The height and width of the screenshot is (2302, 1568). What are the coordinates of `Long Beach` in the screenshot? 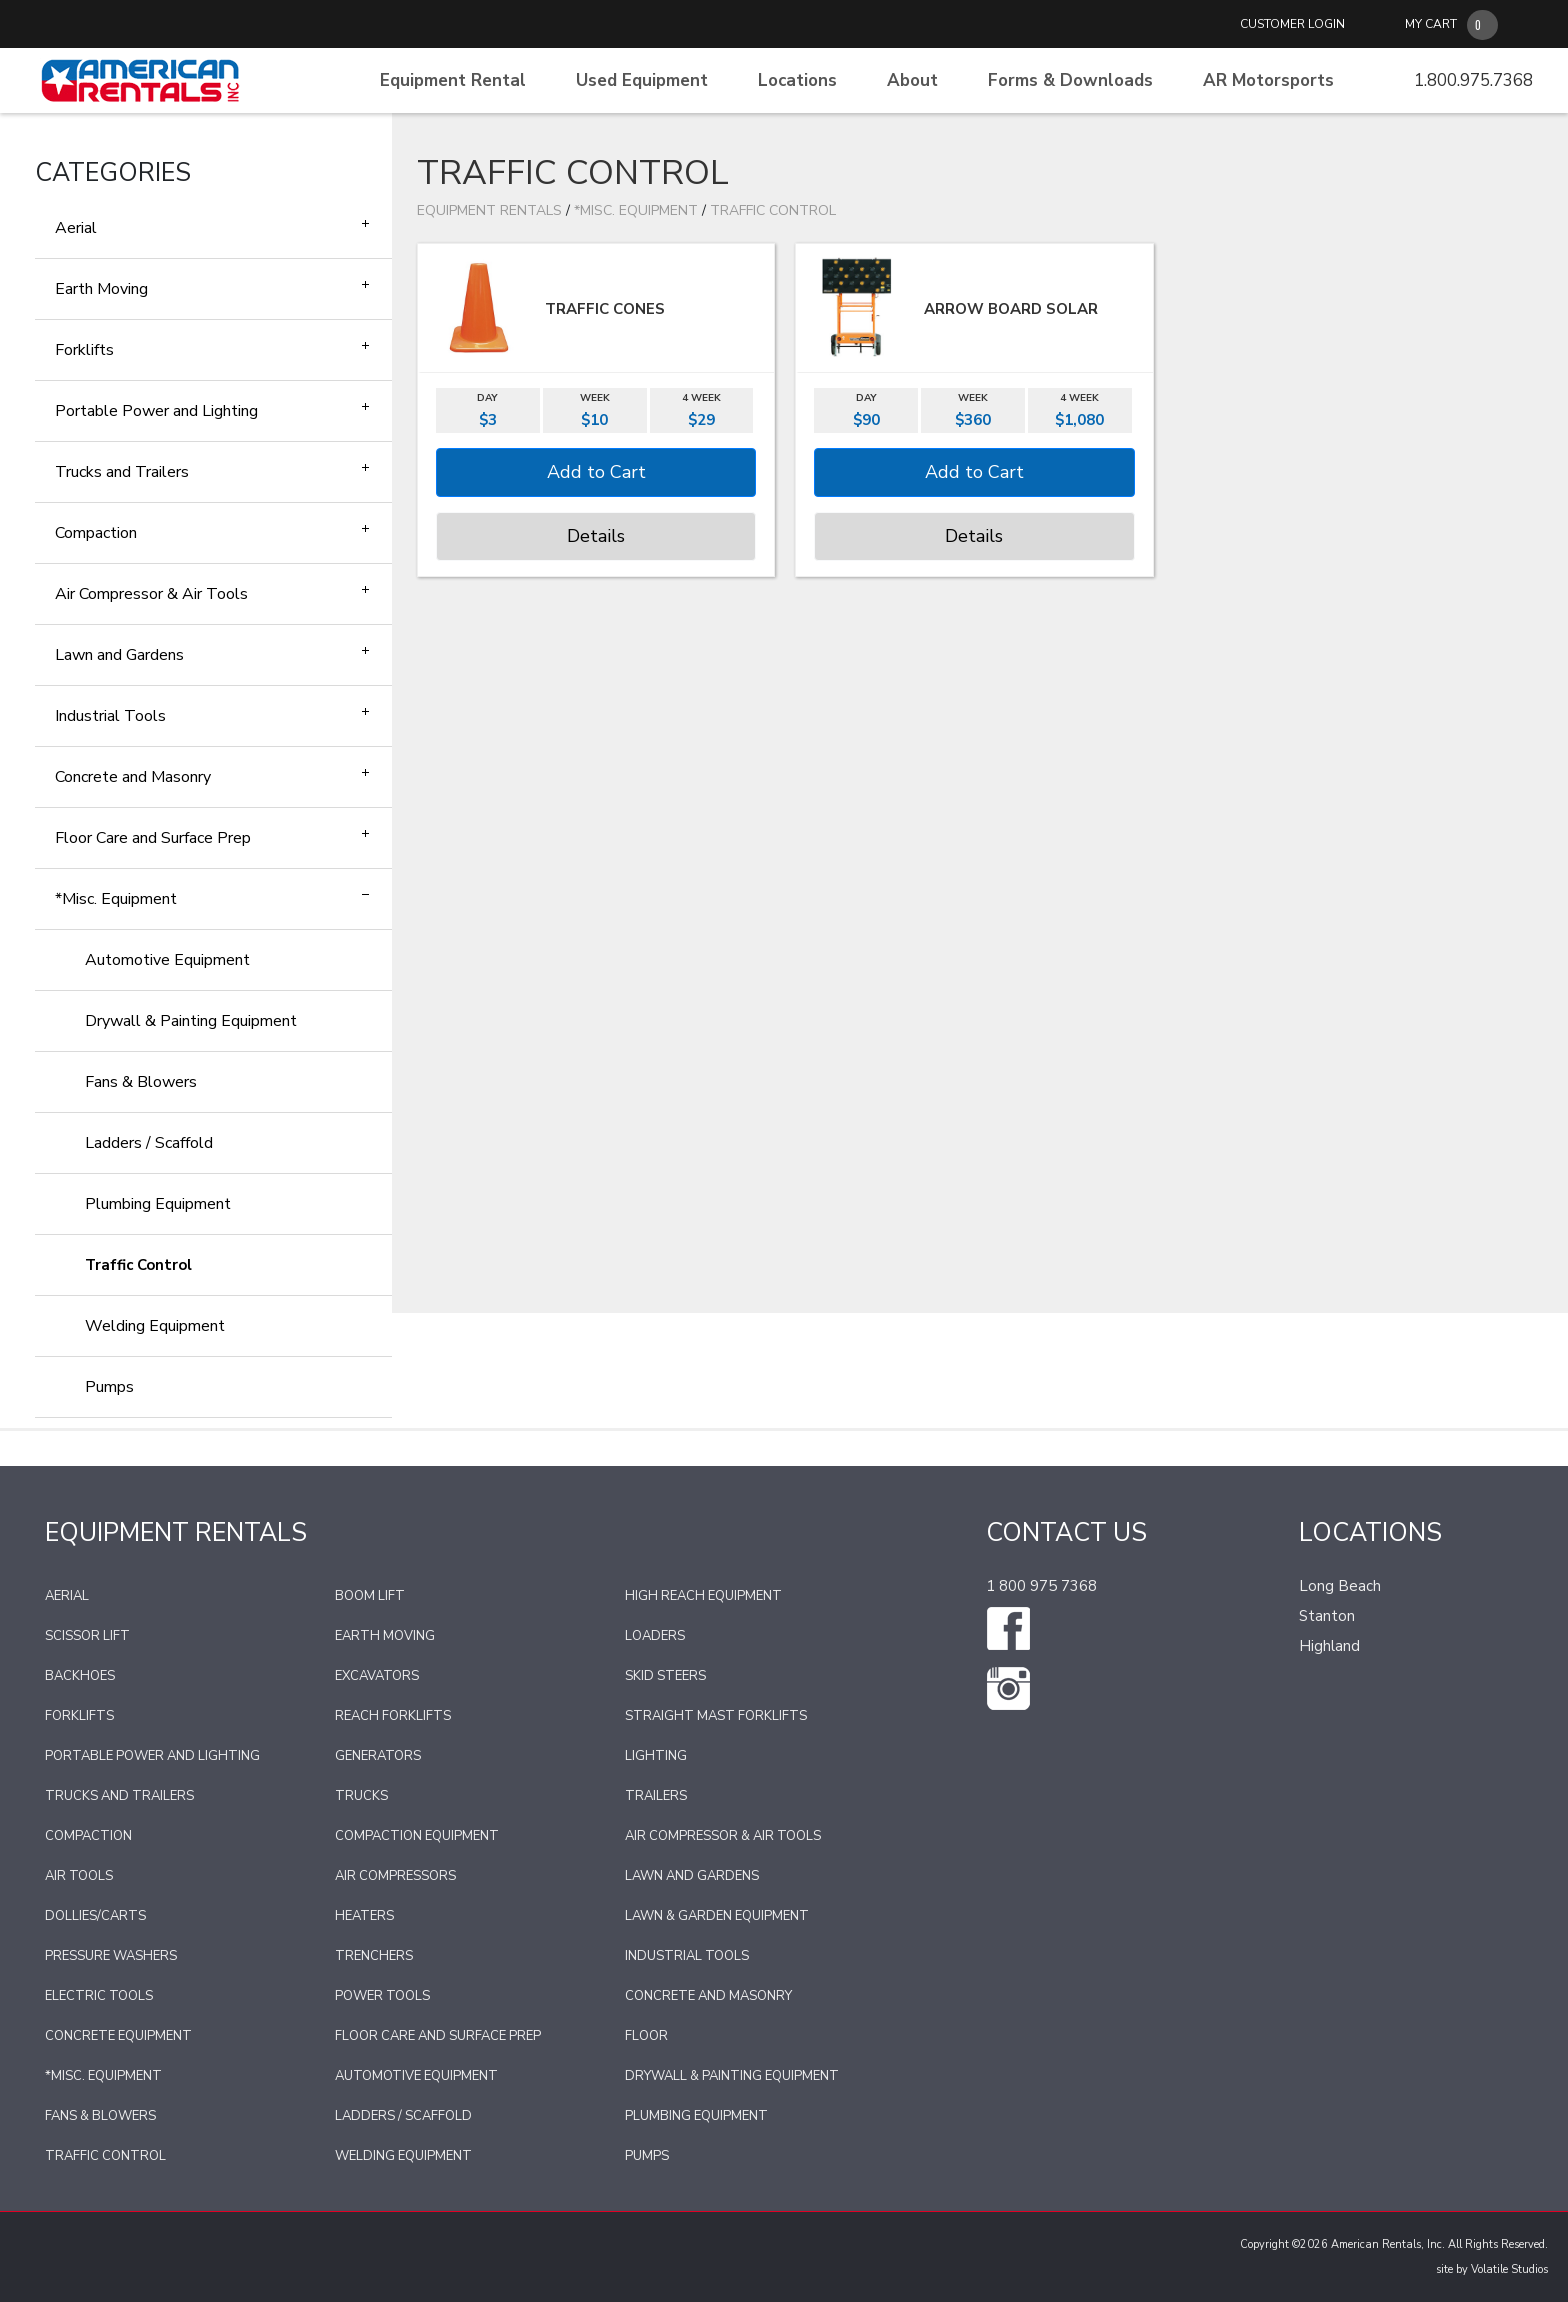 It's located at (1340, 1586).